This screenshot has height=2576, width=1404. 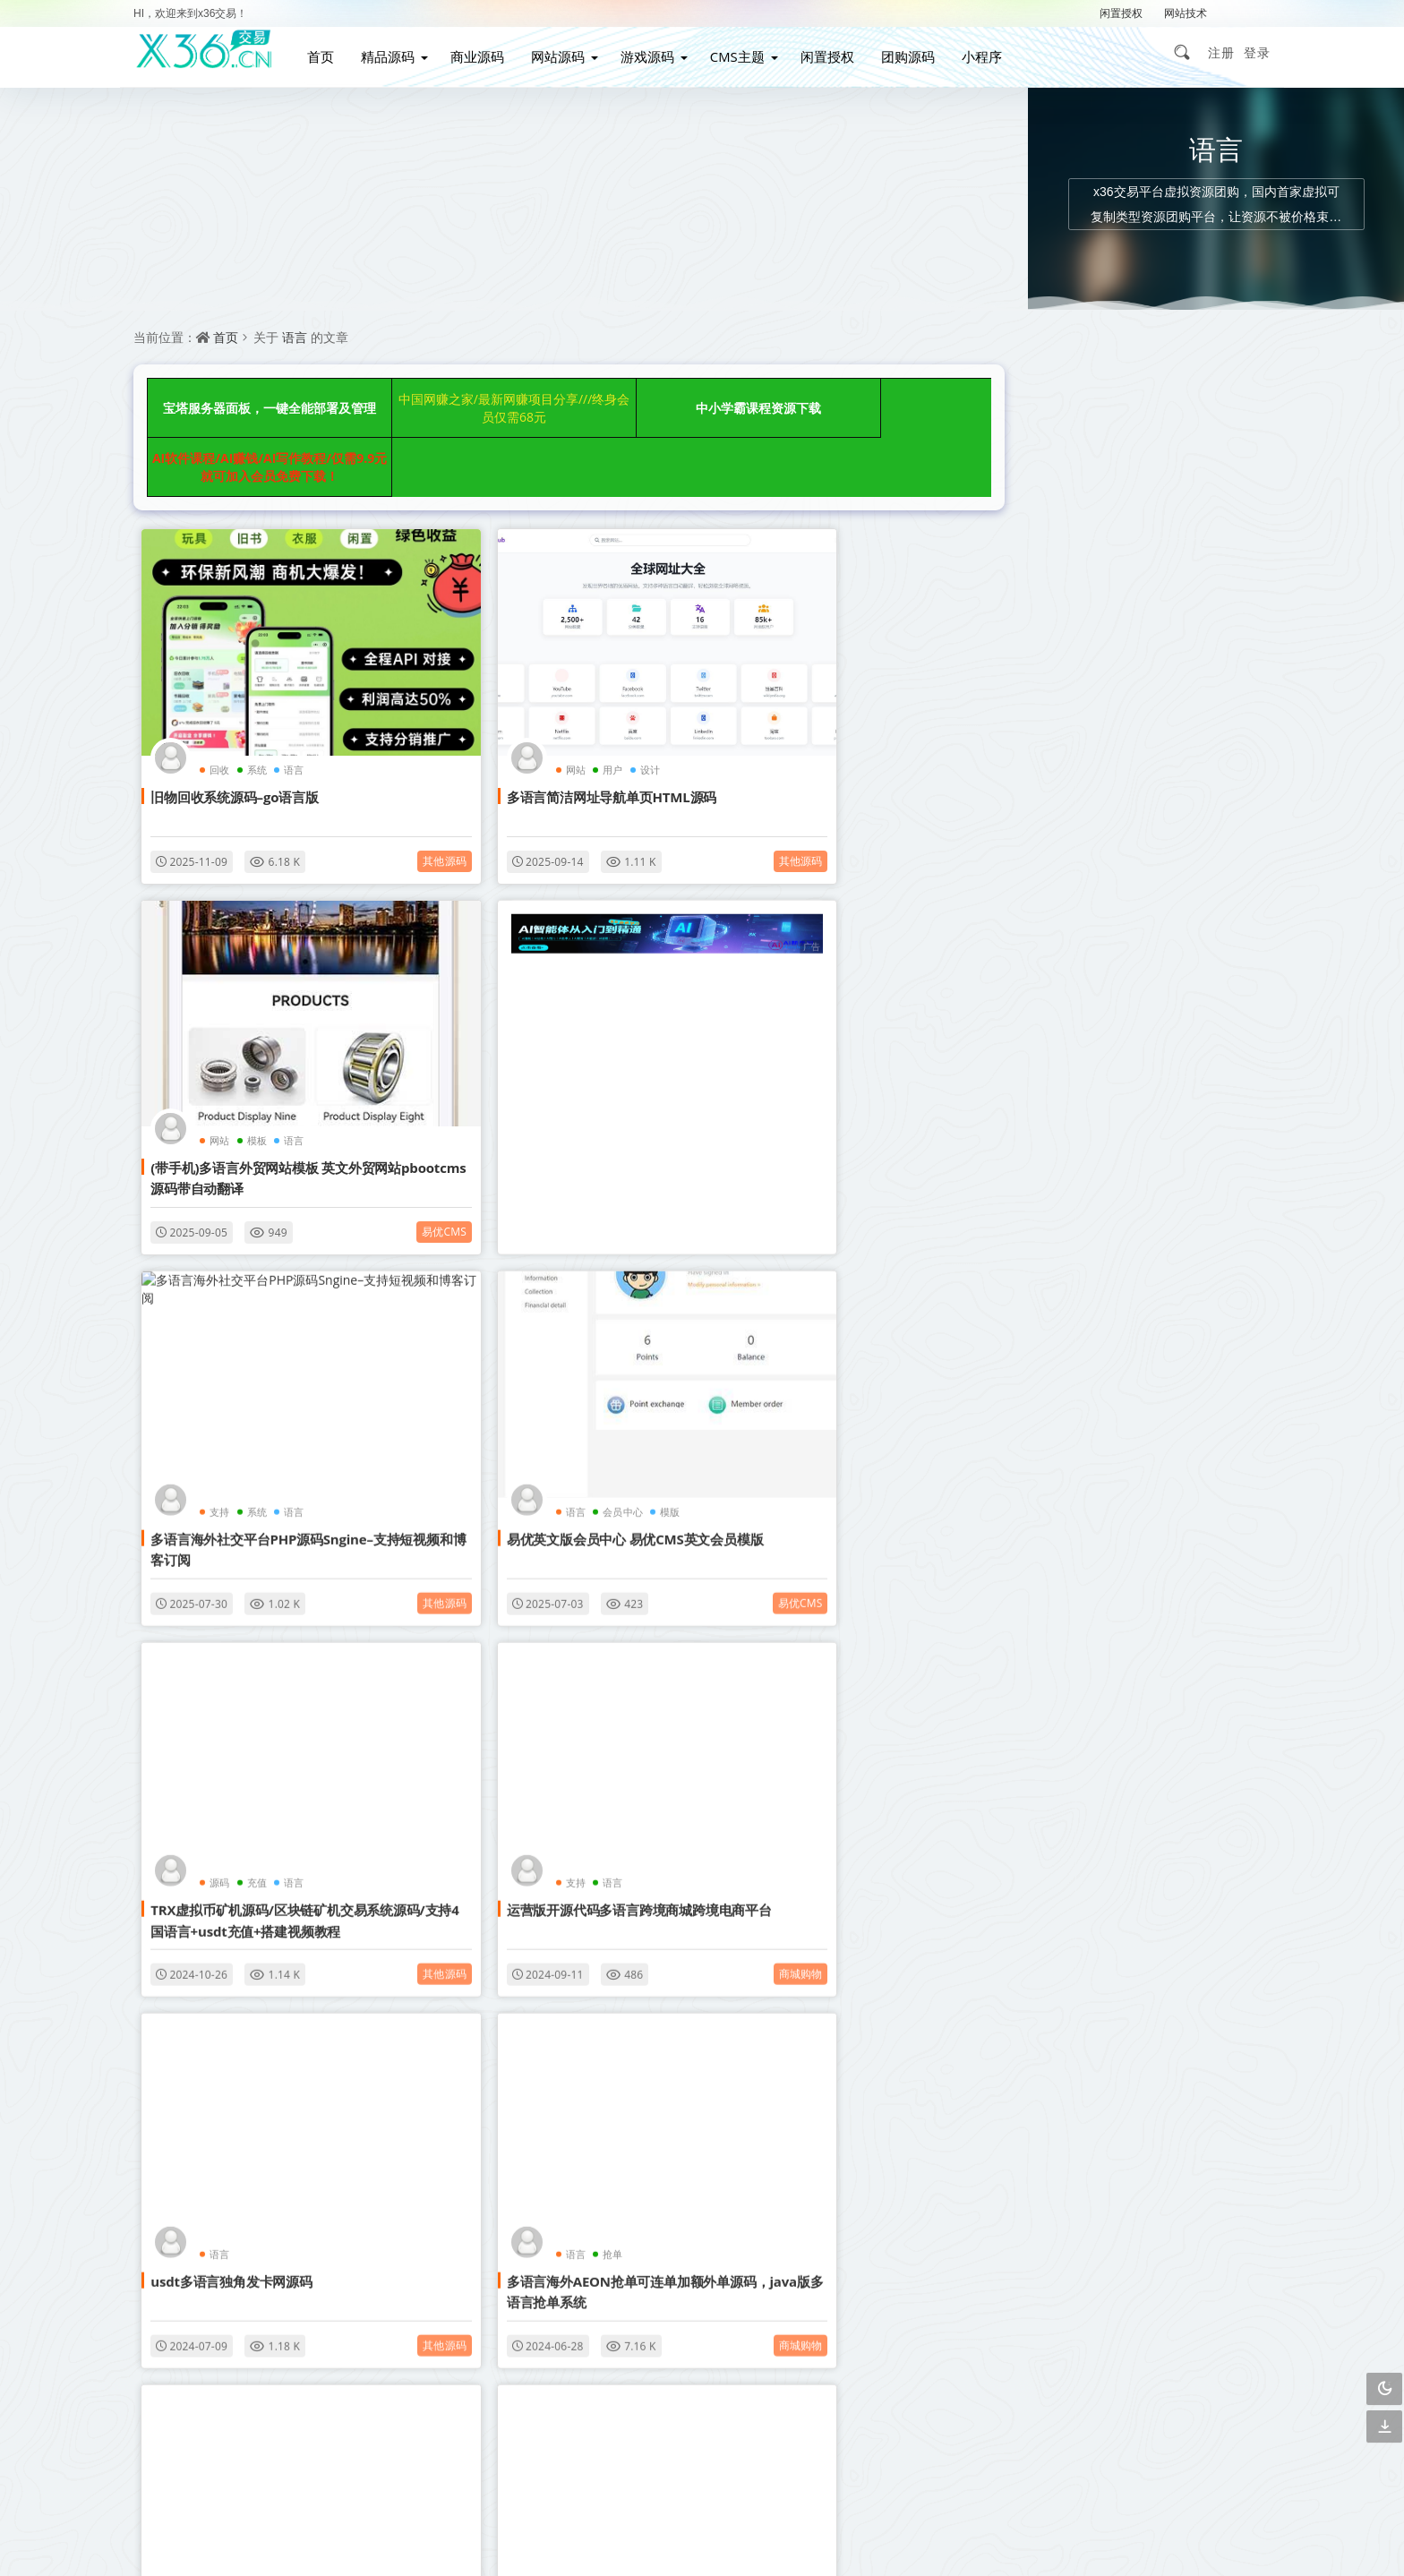 What do you see at coordinates (1125, 1530) in the screenshot?
I see `织梦内核` at bounding box center [1125, 1530].